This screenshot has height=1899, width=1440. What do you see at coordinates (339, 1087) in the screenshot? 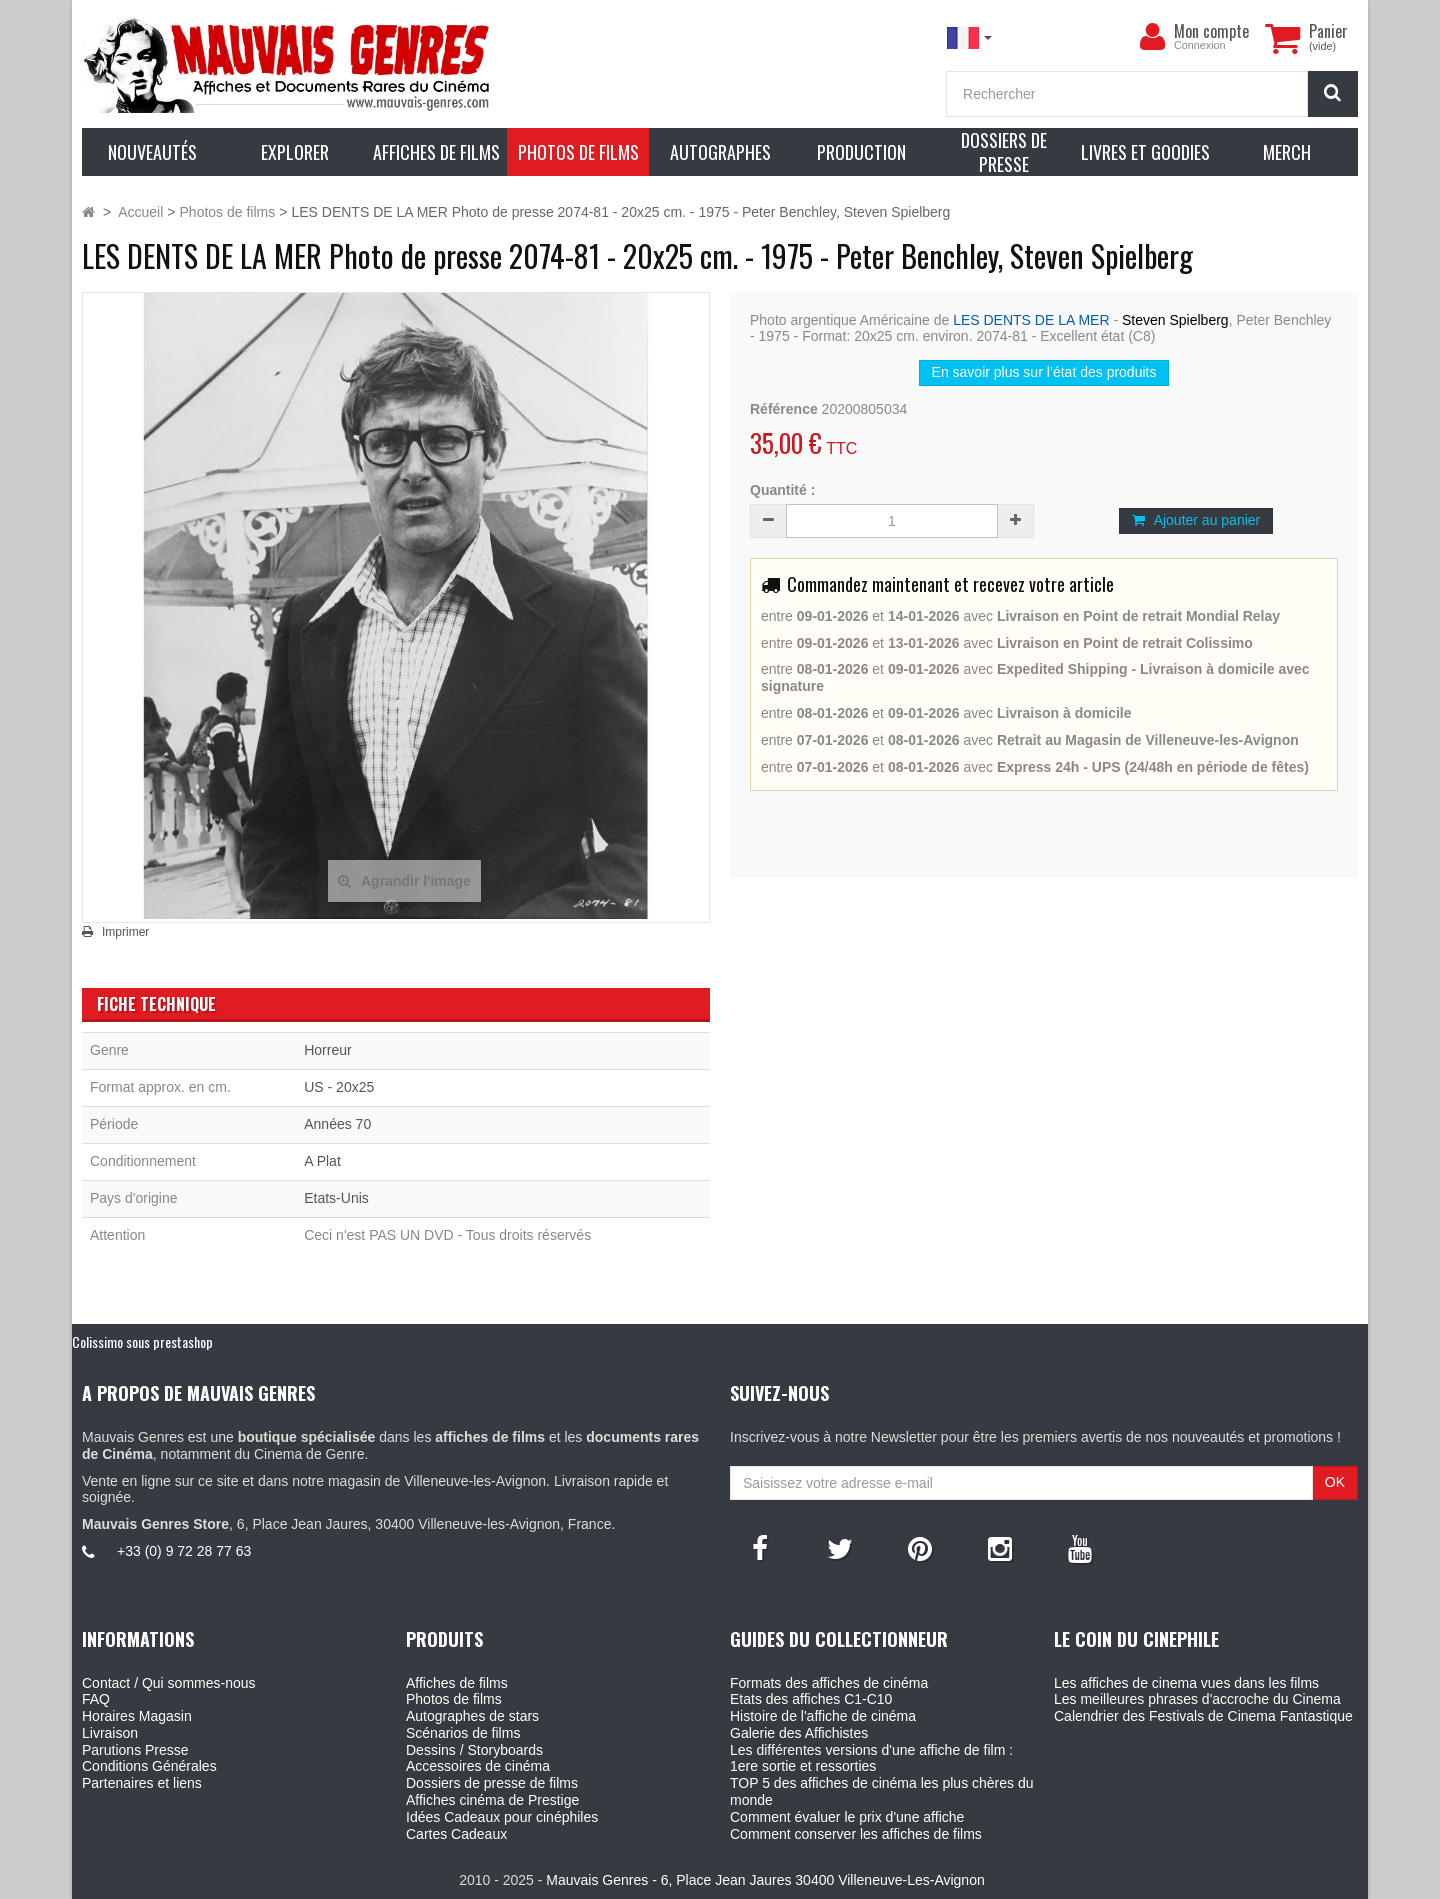
I see `US - 20x25` at bounding box center [339, 1087].